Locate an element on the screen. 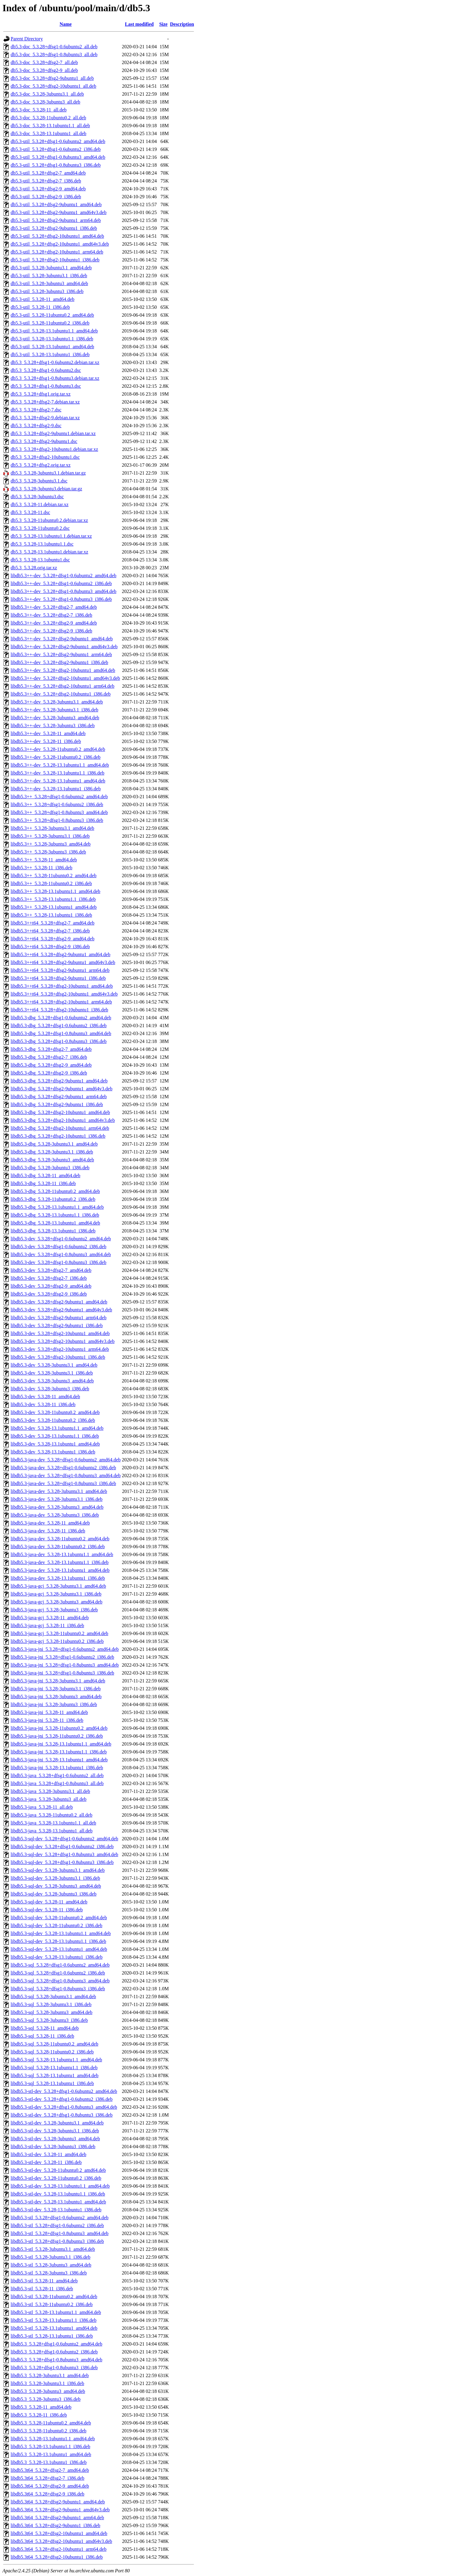 Image resolution: width=476 pixels, height=2576 pixels. libdb5.3-java-dev_5.3.28-13.1ubuntu1.1_i386.deb is located at coordinates (60, 1562).